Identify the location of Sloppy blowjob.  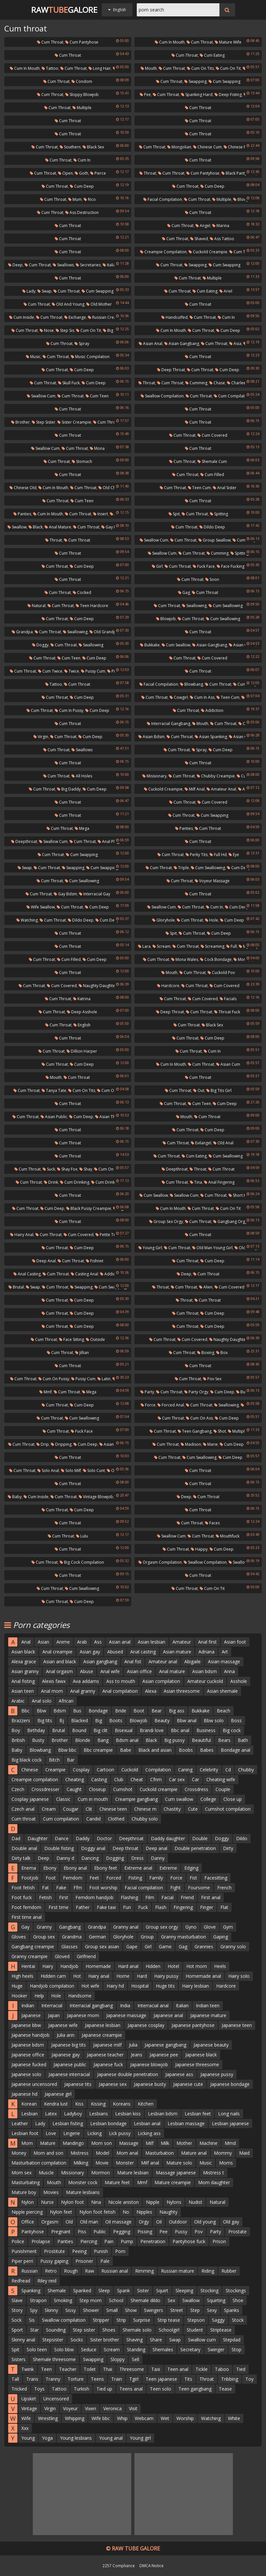
(82, 94).